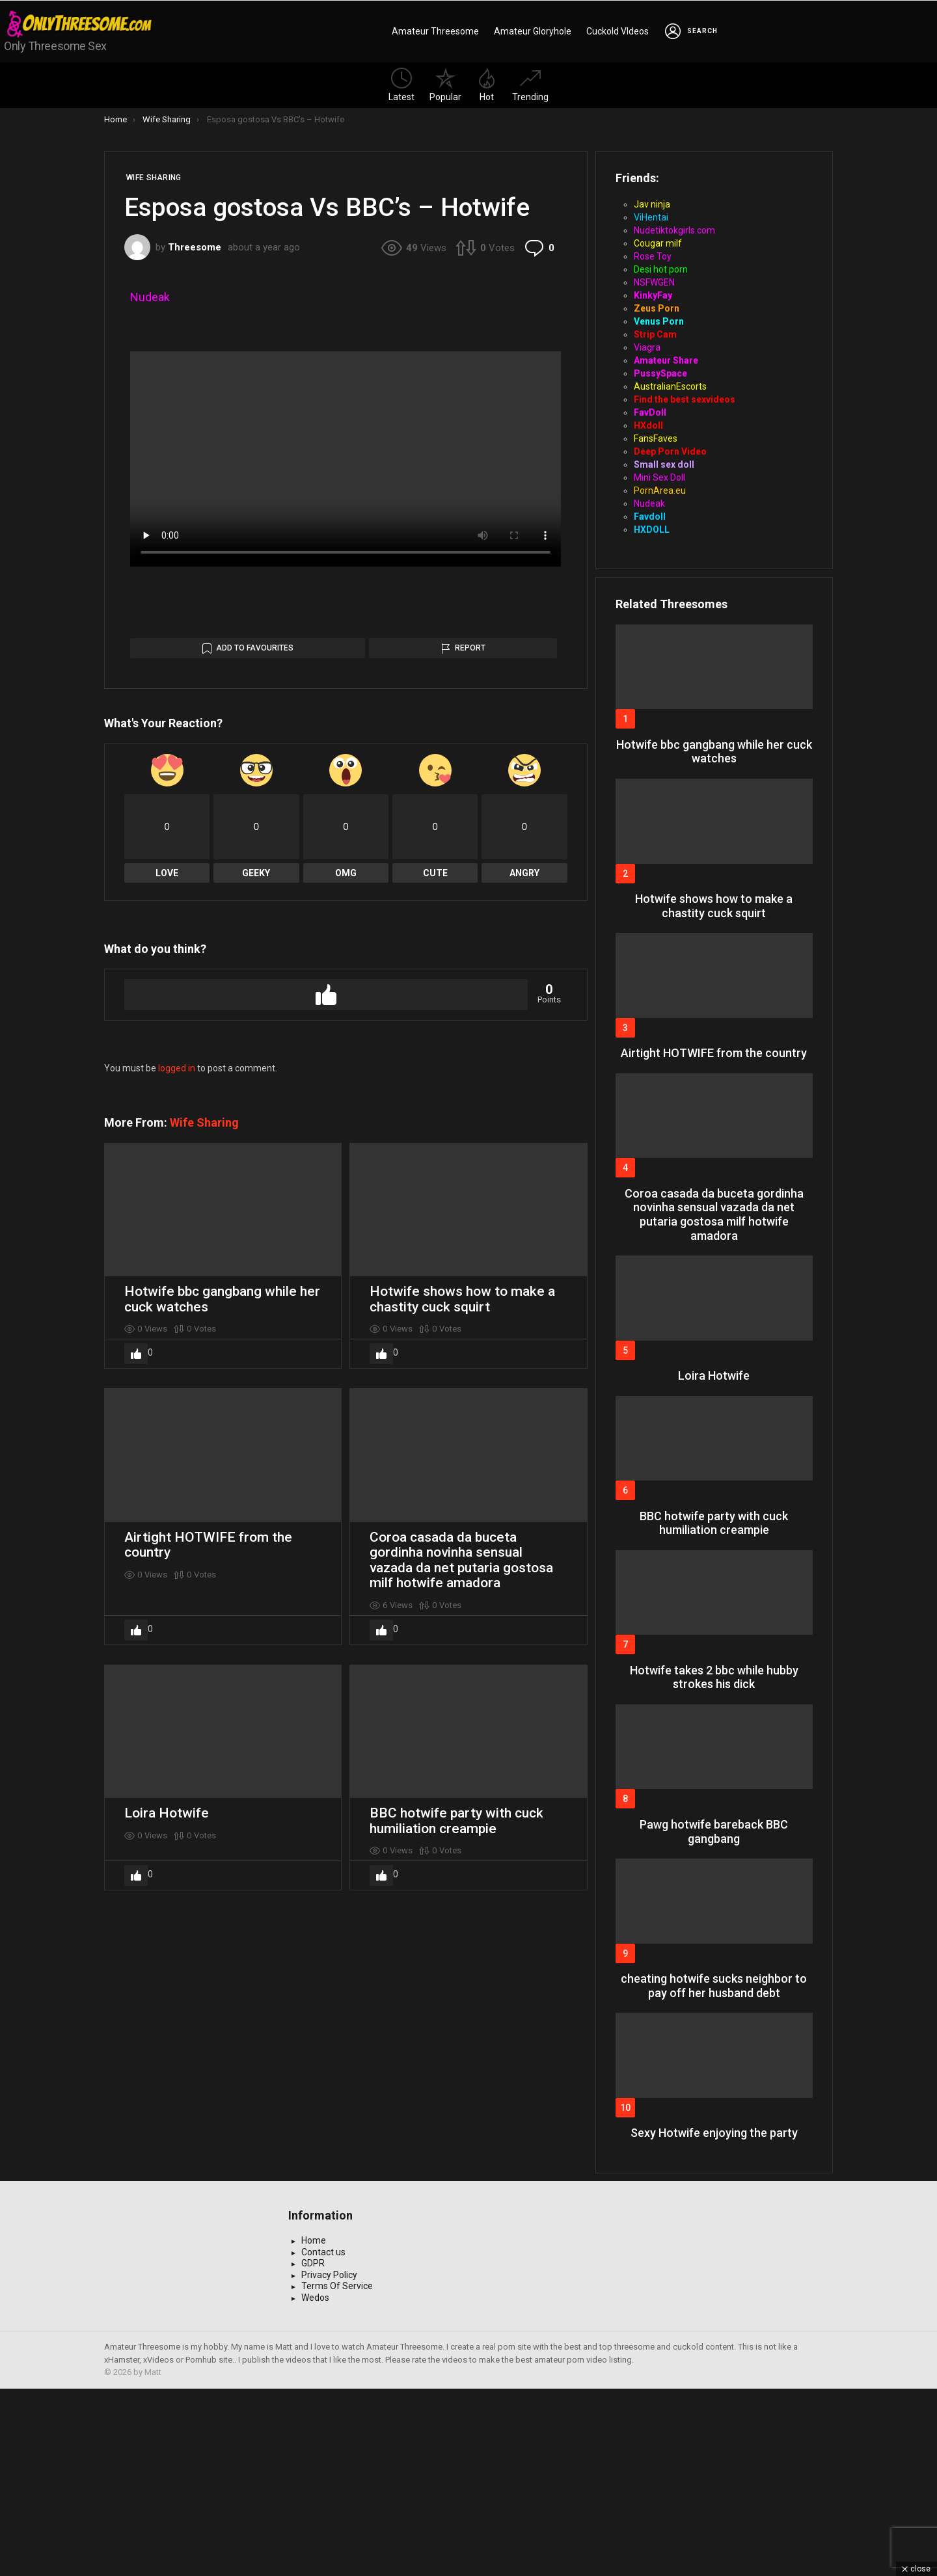 The height and width of the screenshot is (2576, 937). I want to click on Popular, so click(445, 85).